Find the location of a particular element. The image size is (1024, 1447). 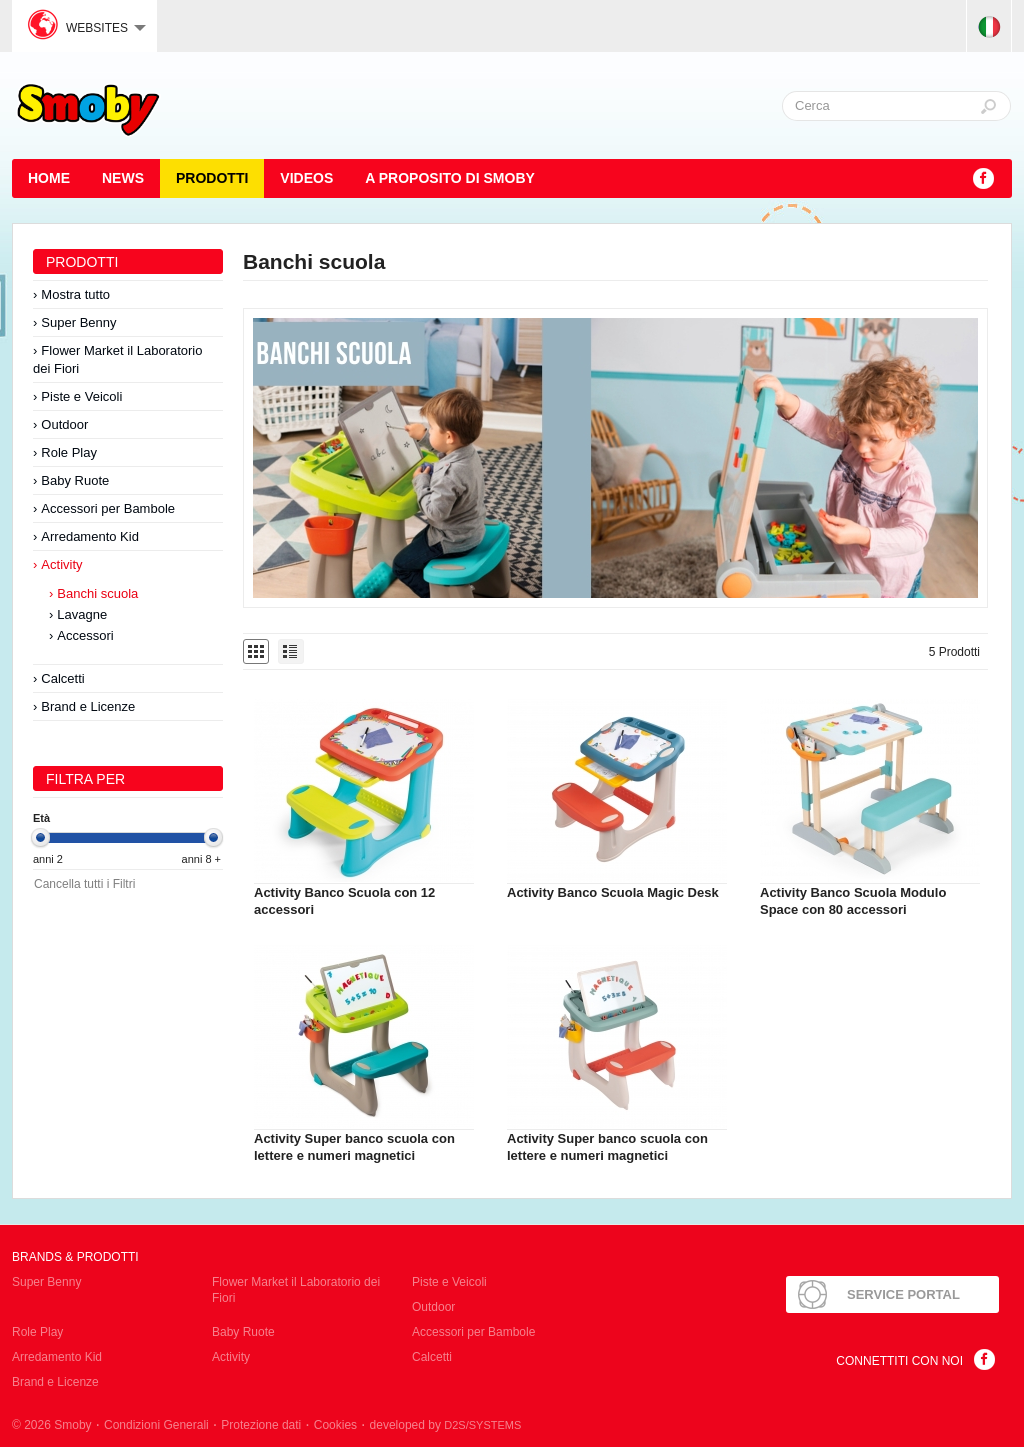

Mostra tutto is located at coordinates (75, 294).